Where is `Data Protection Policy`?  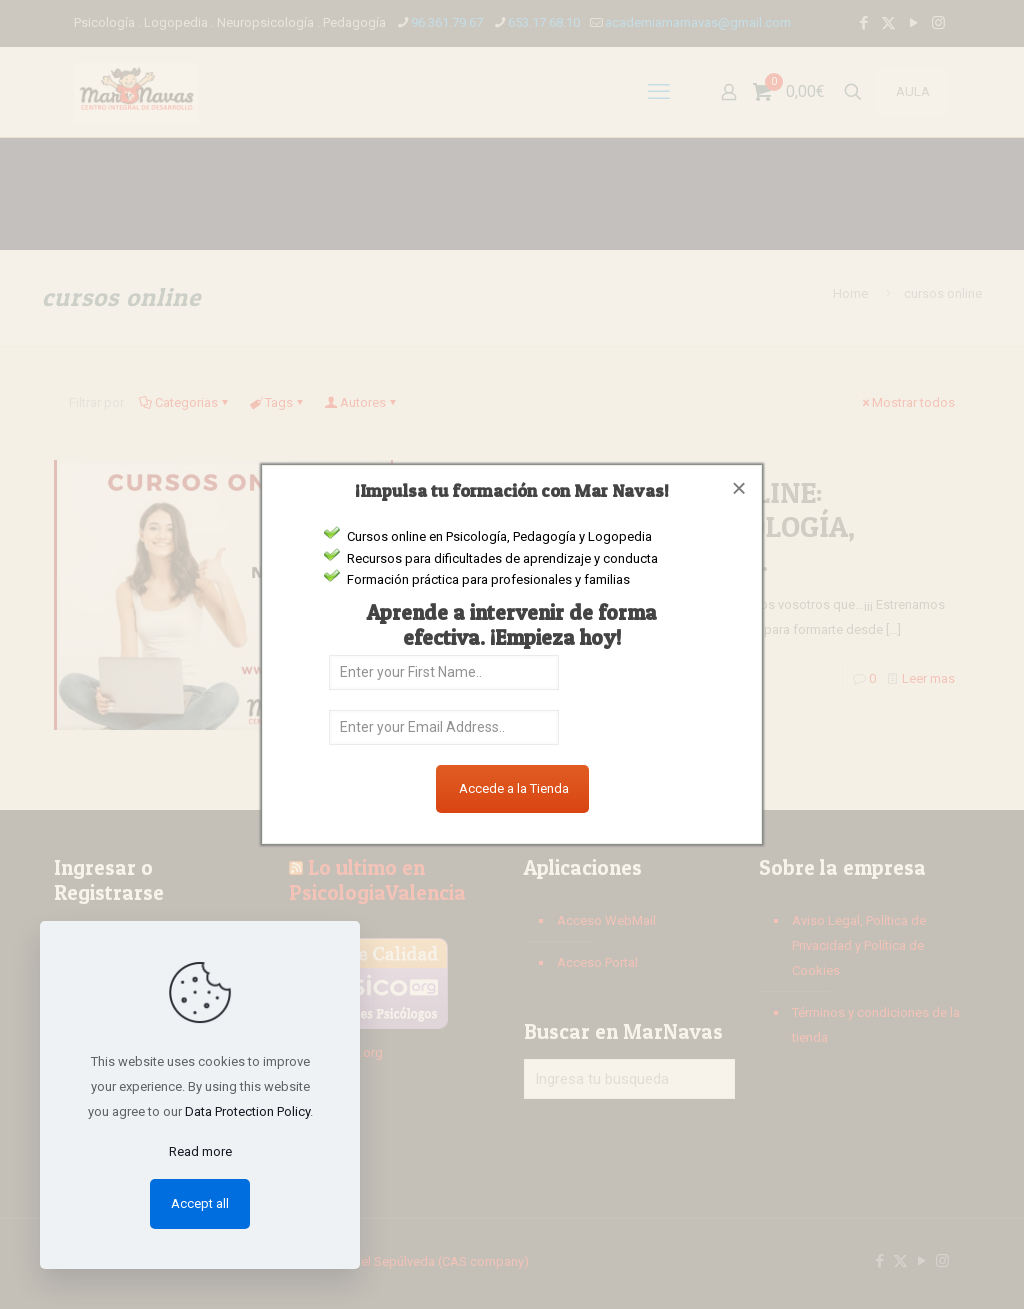 Data Protection Policy is located at coordinates (247, 1111).